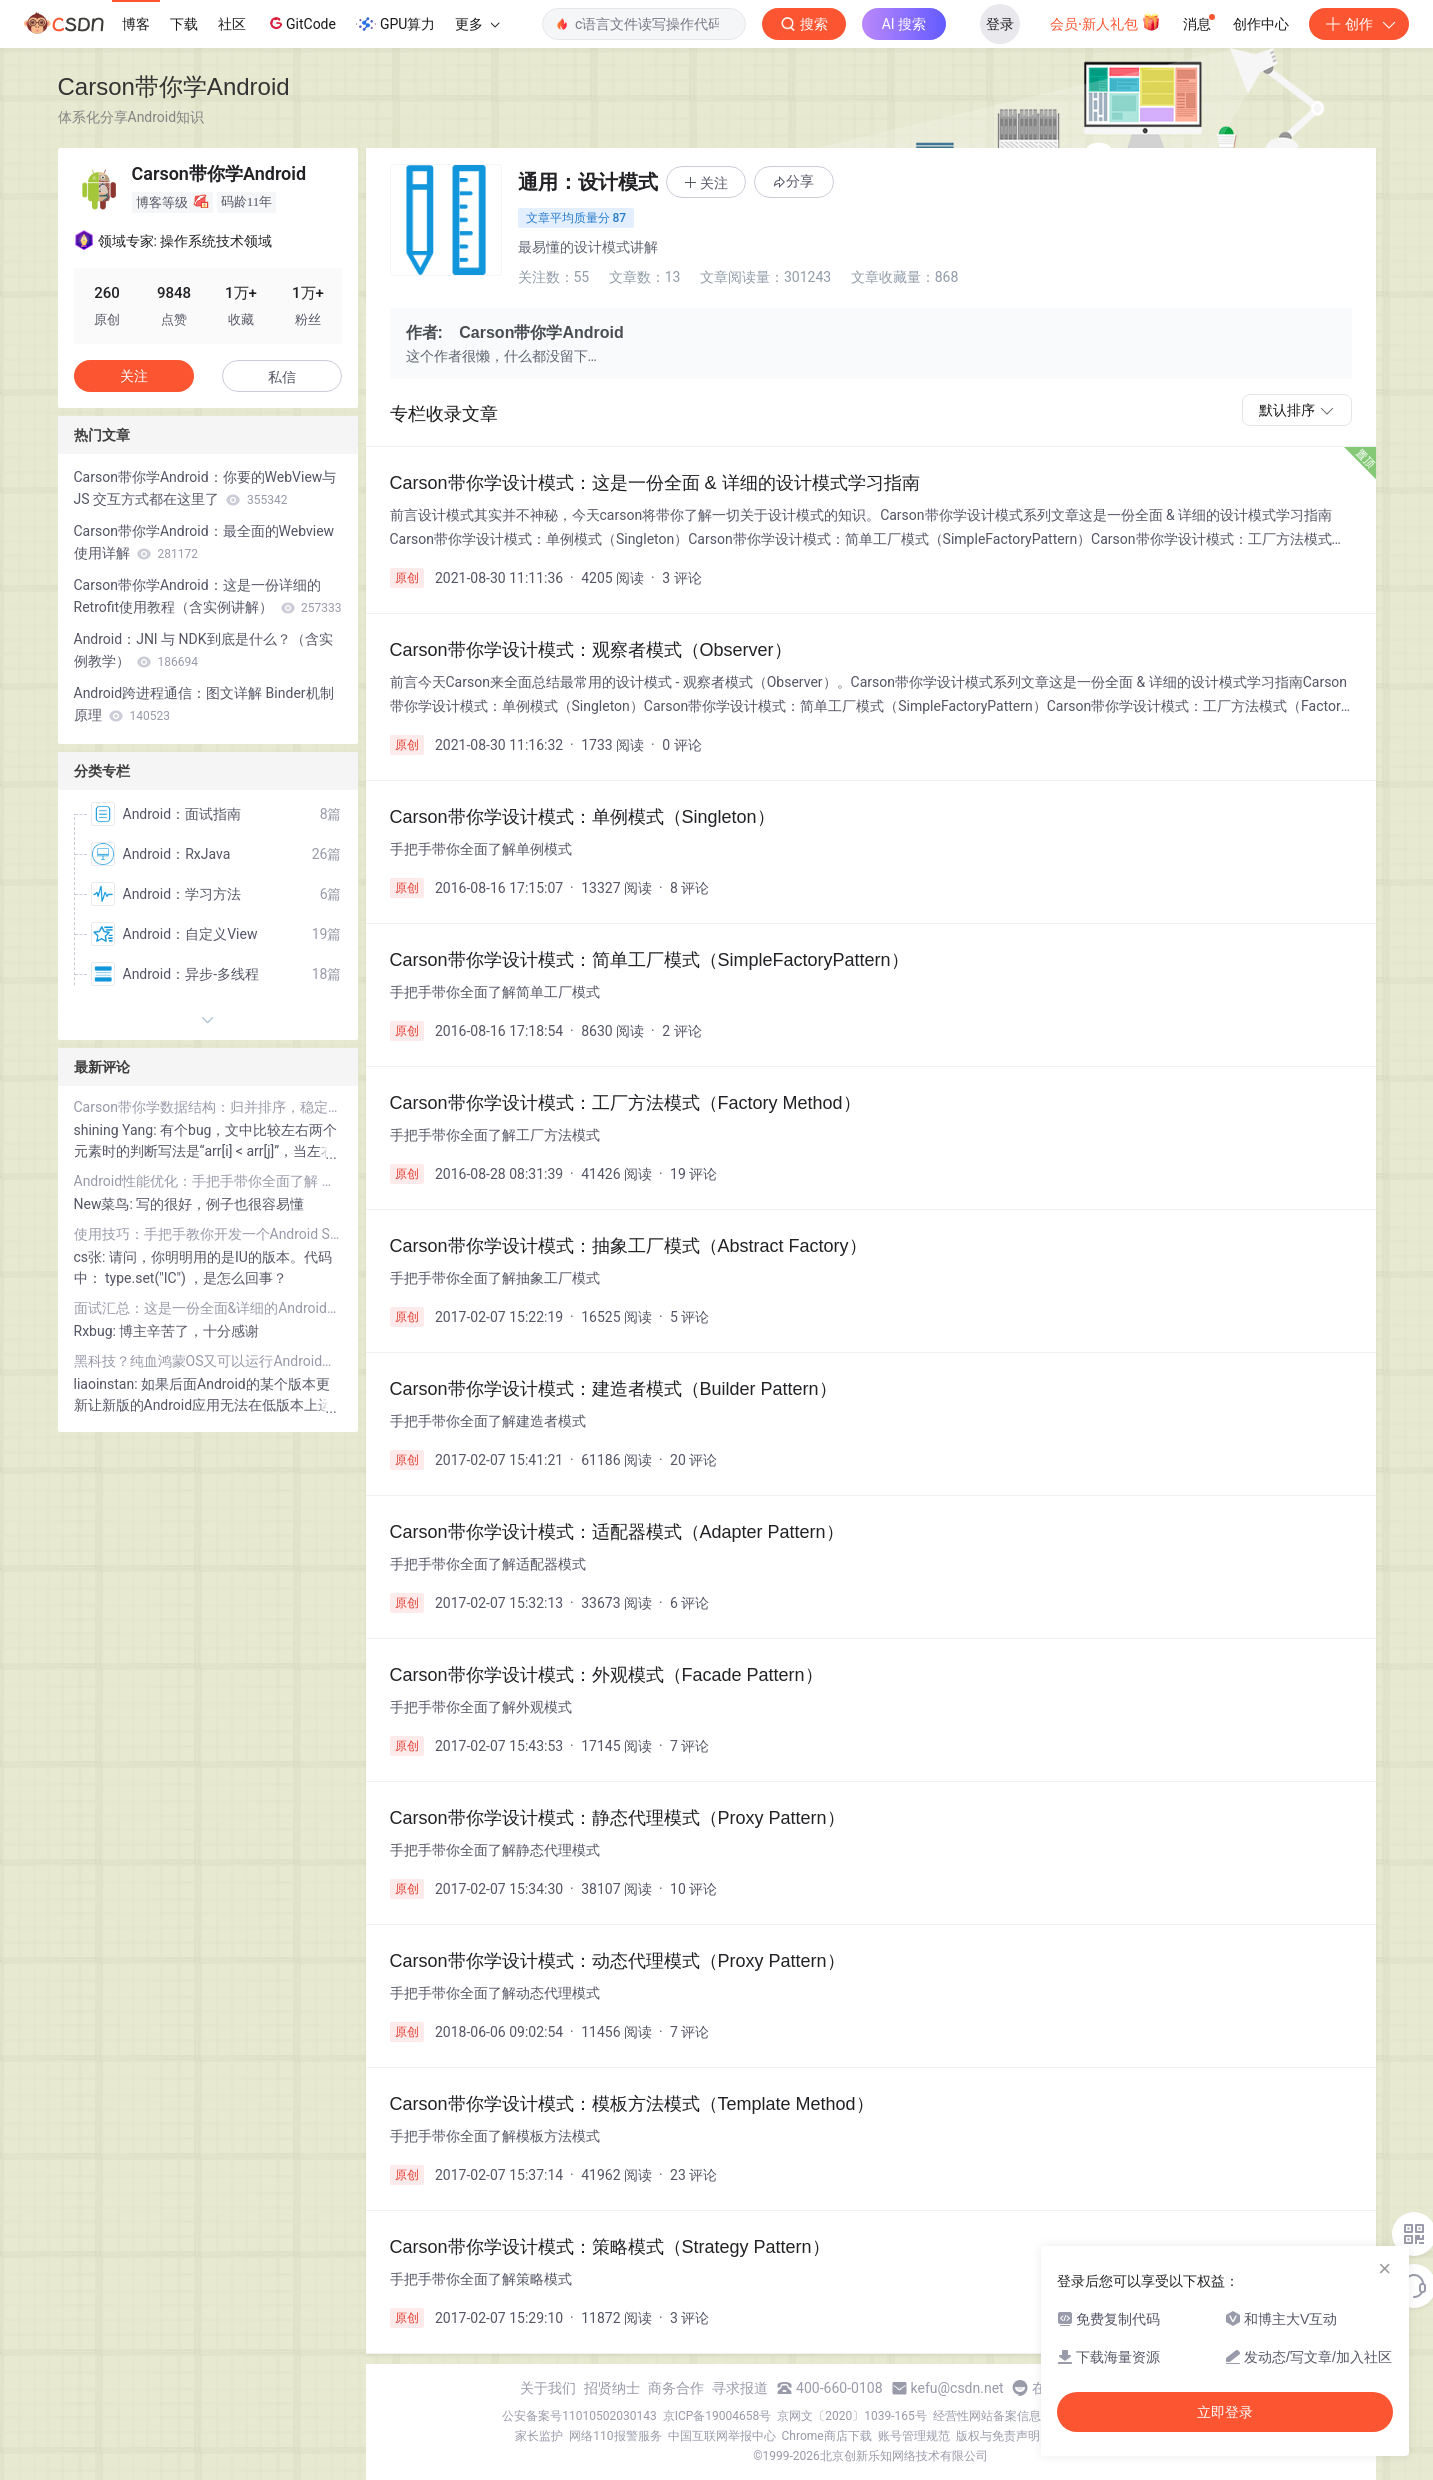 The image size is (1433, 2480). Describe the element at coordinates (232, 24) in the screenshot. I see `社区` at that location.